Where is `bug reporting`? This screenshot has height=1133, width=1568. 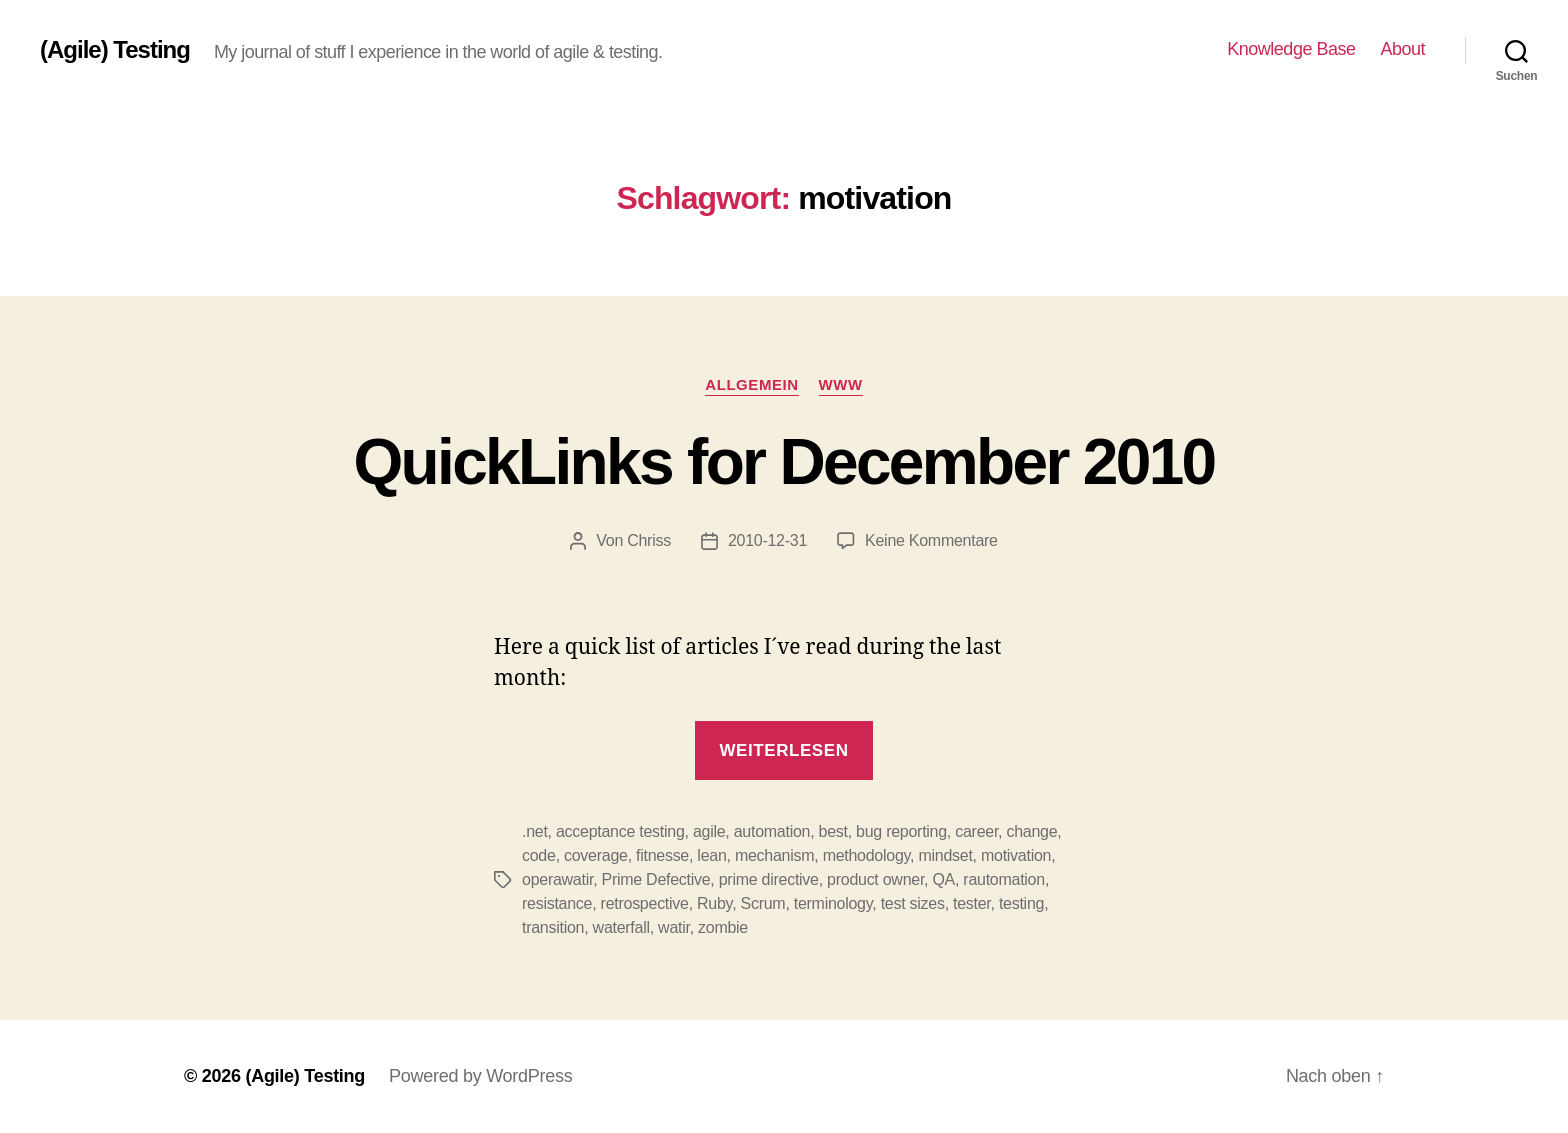
bug reporting is located at coordinates (901, 831).